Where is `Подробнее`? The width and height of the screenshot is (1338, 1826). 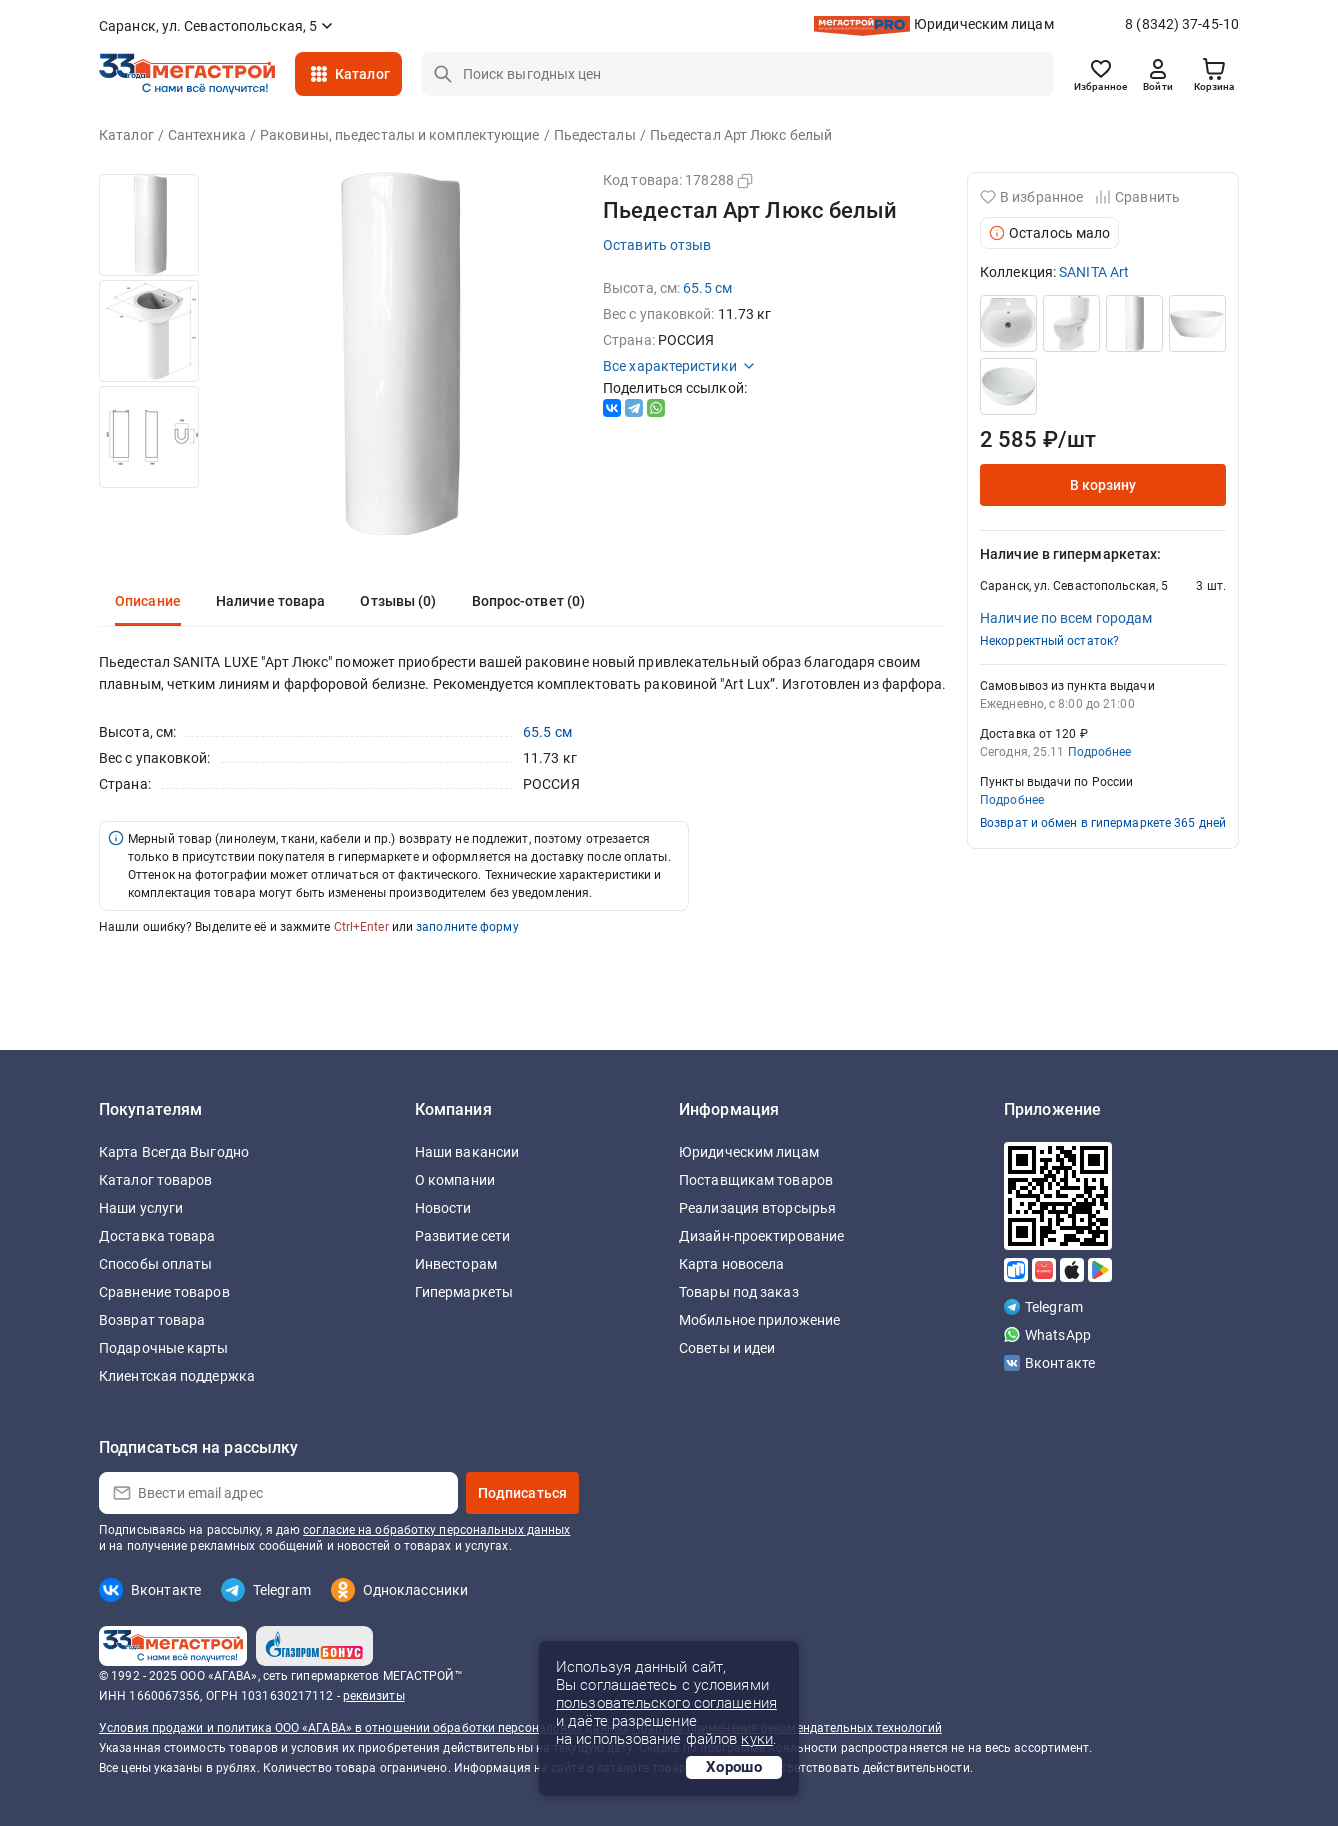 Подробнее is located at coordinates (1100, 752).